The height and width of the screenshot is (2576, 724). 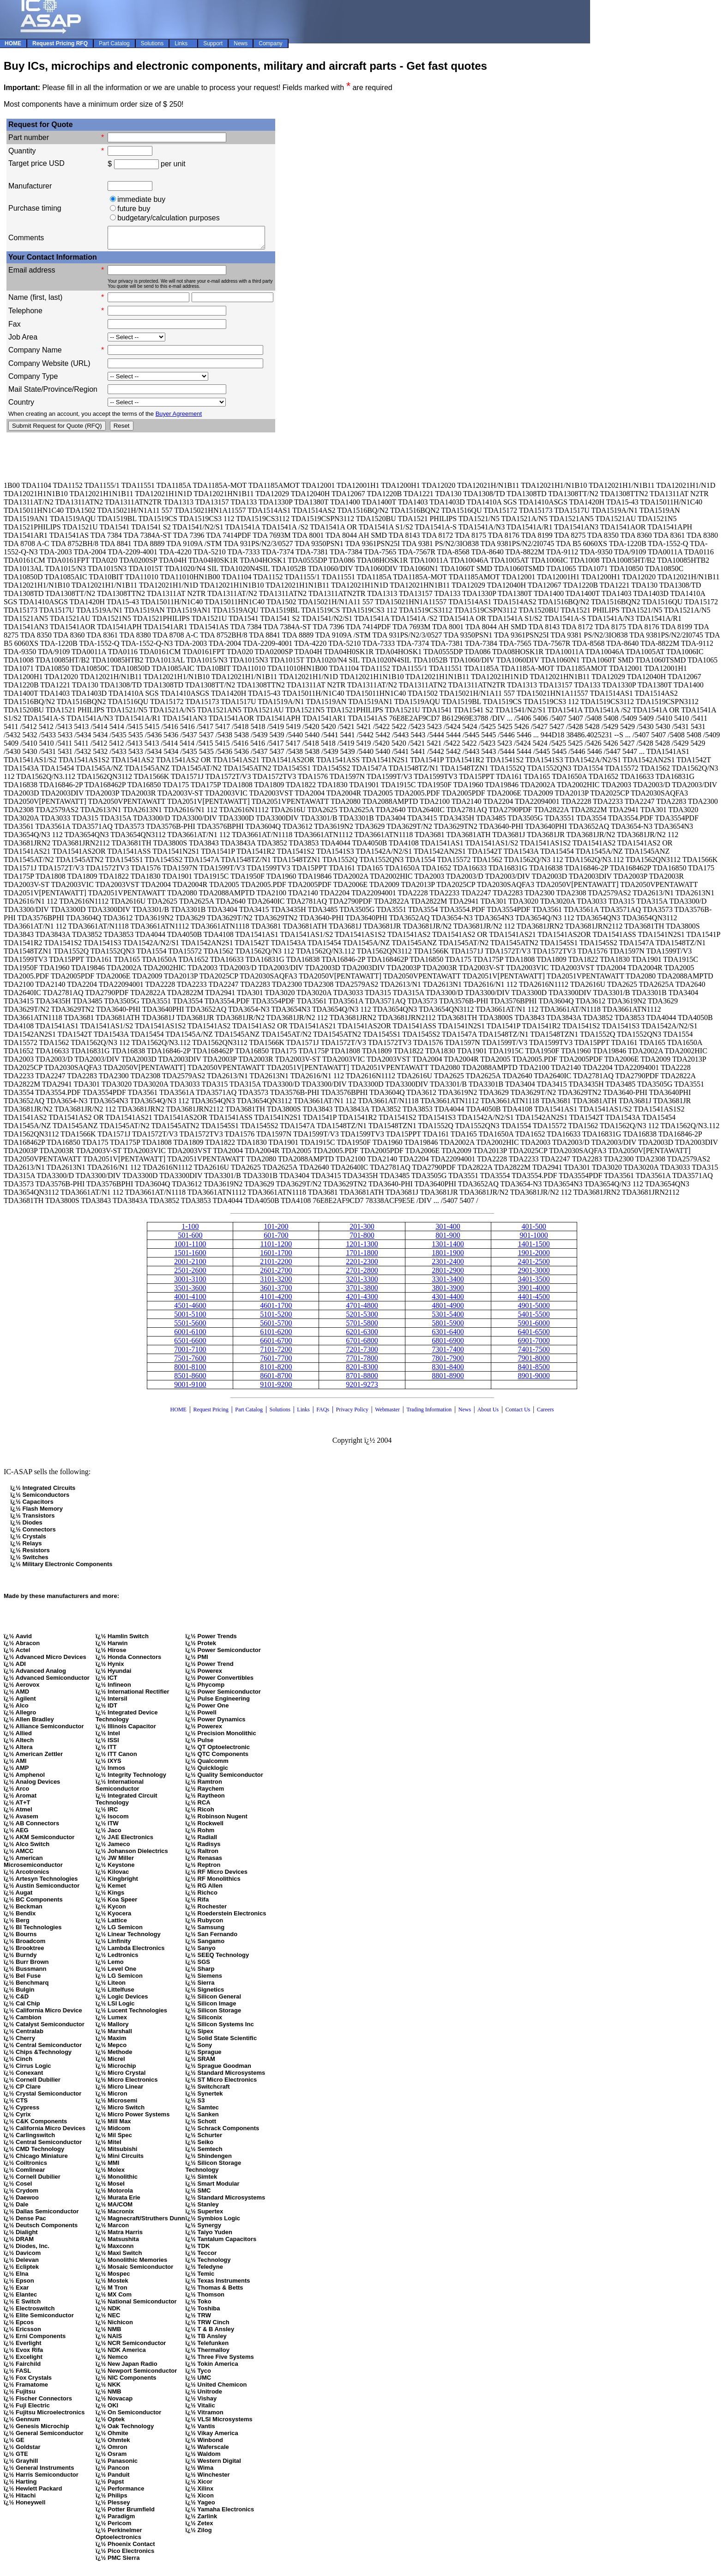 What do you see at coordinates (190, 1248) in the screenshot?
I see `1001-1100` at bounding box center [190, 1248].